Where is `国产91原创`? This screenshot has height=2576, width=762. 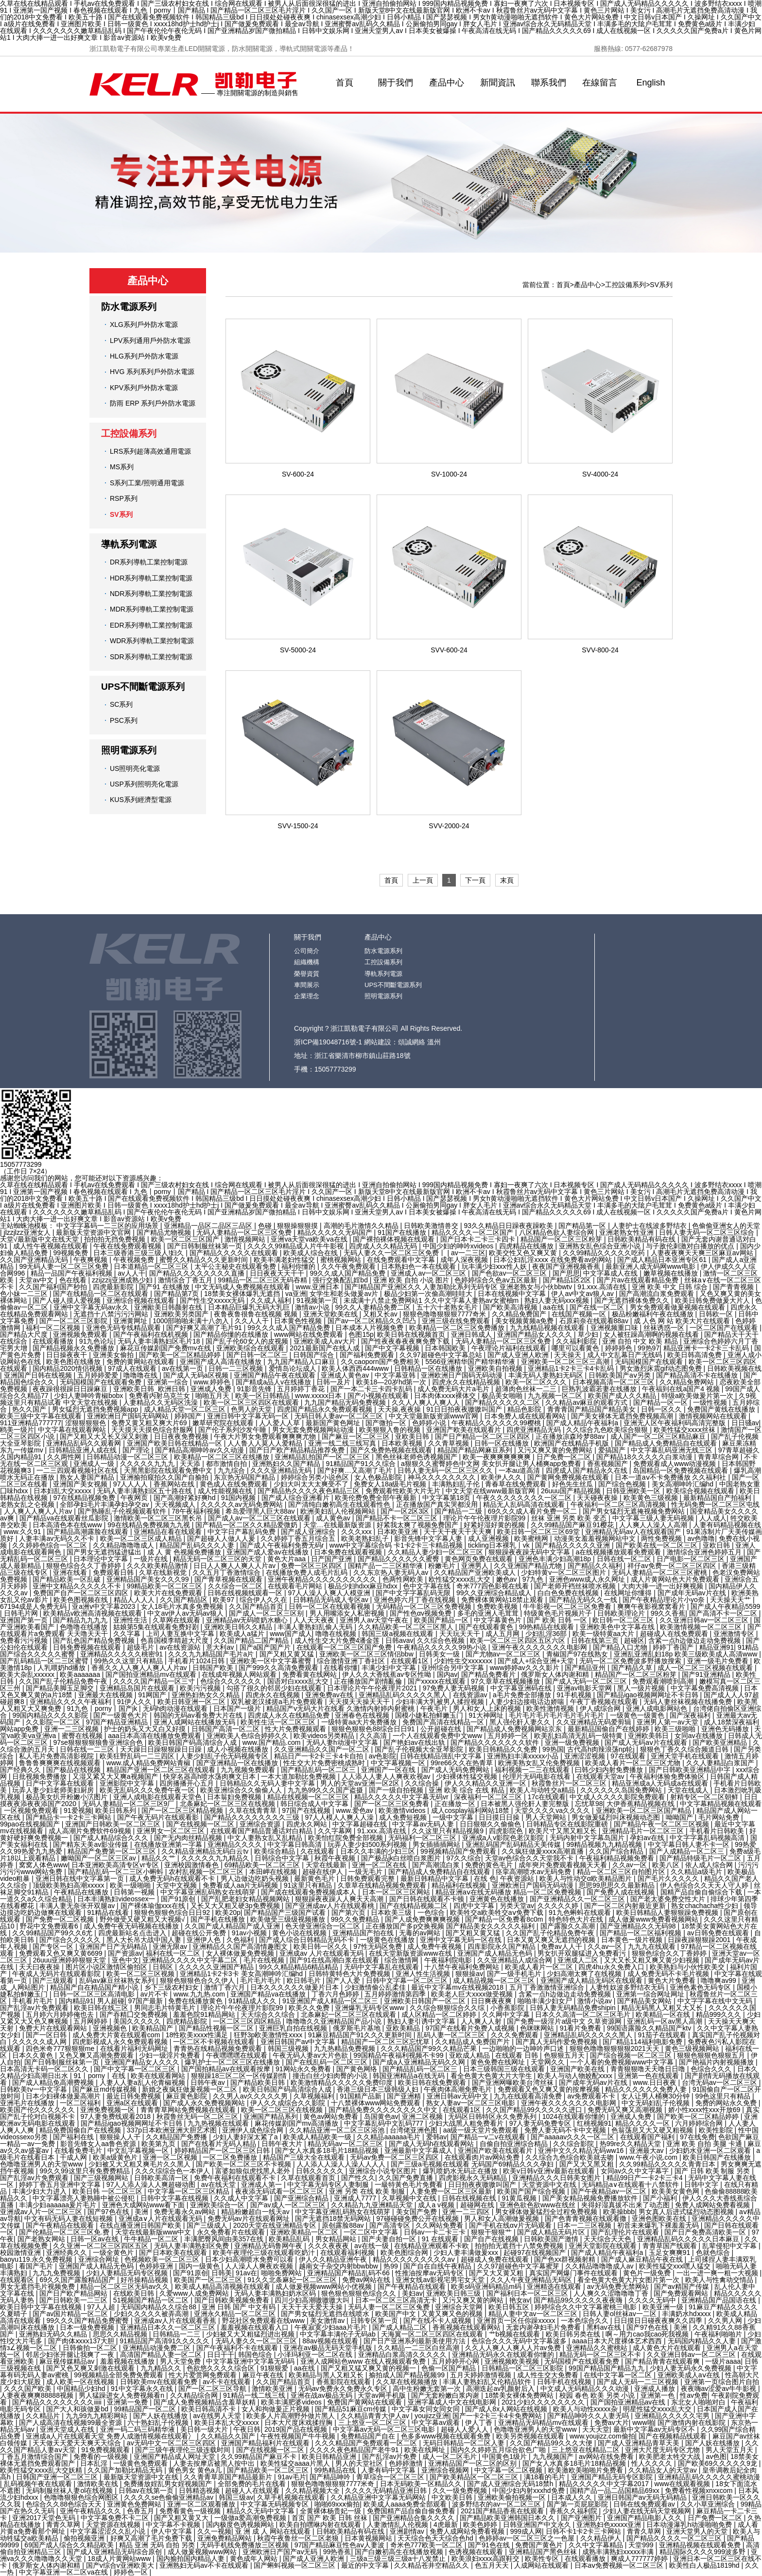
国产91原创 is located at coordinates (179, 1899).